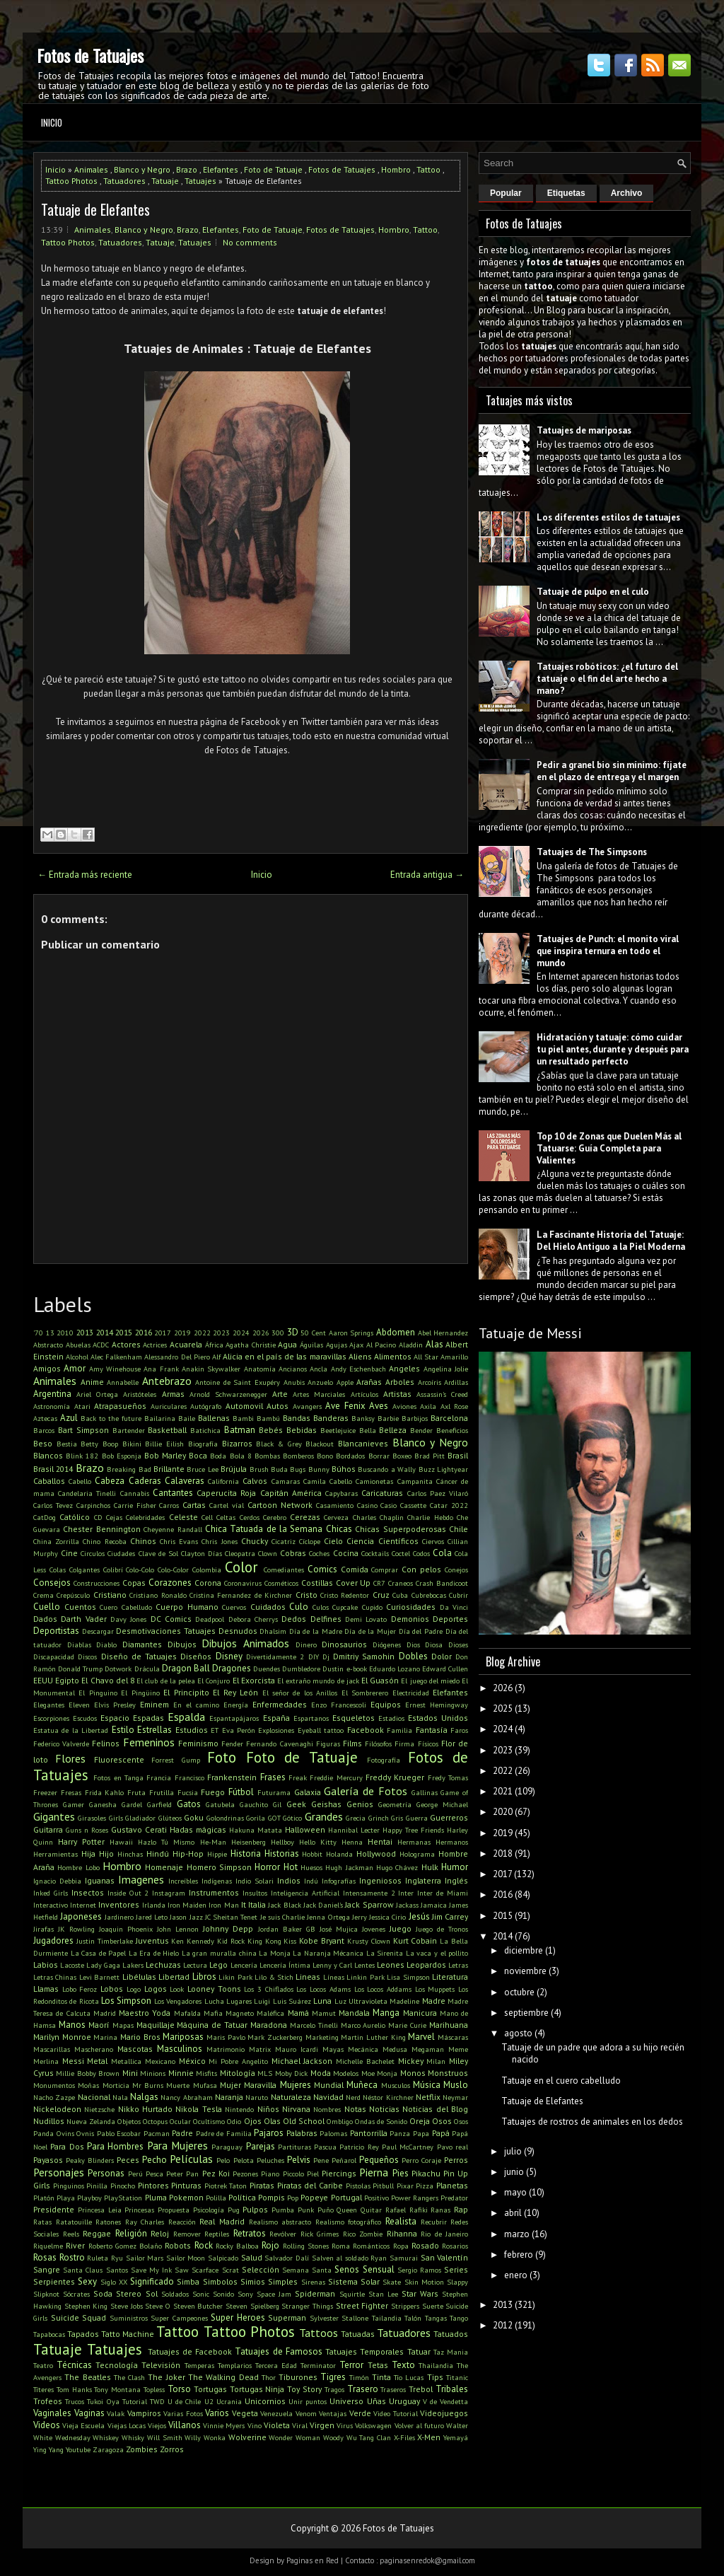  I want to click on Rafiki, so click(418, 2210).